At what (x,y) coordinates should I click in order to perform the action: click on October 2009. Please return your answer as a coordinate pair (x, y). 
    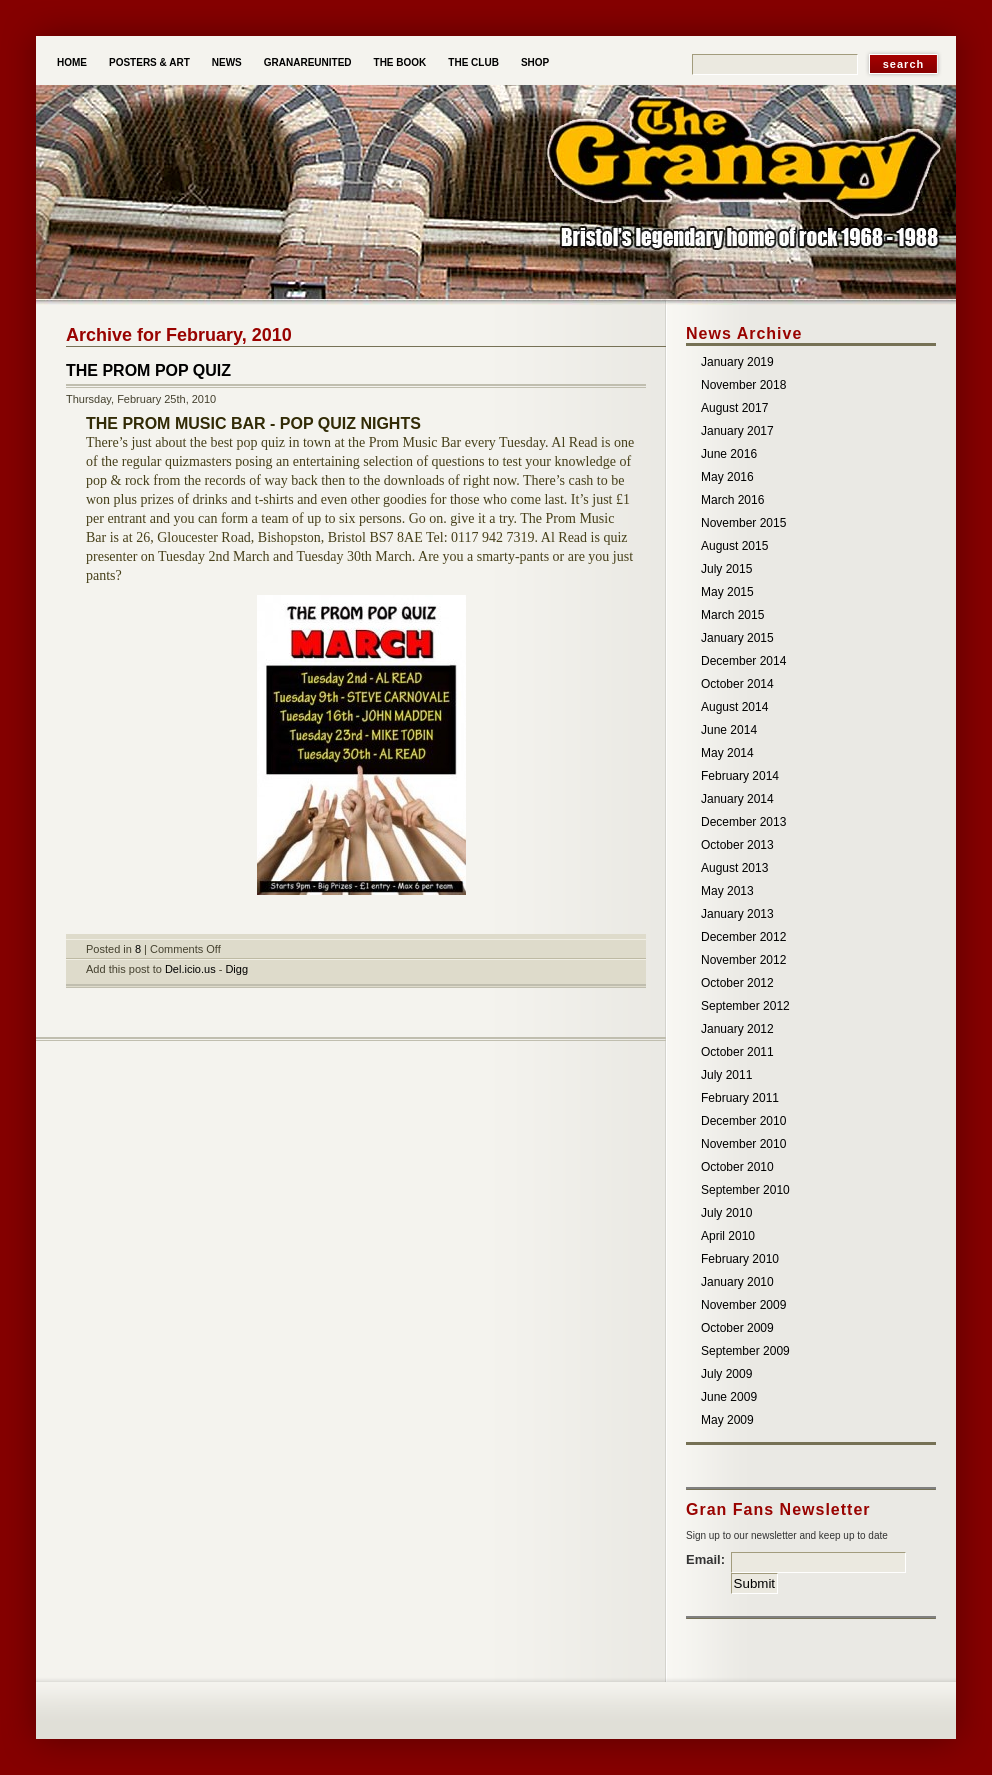
    Looking at the image, I should click on (737, 1328).